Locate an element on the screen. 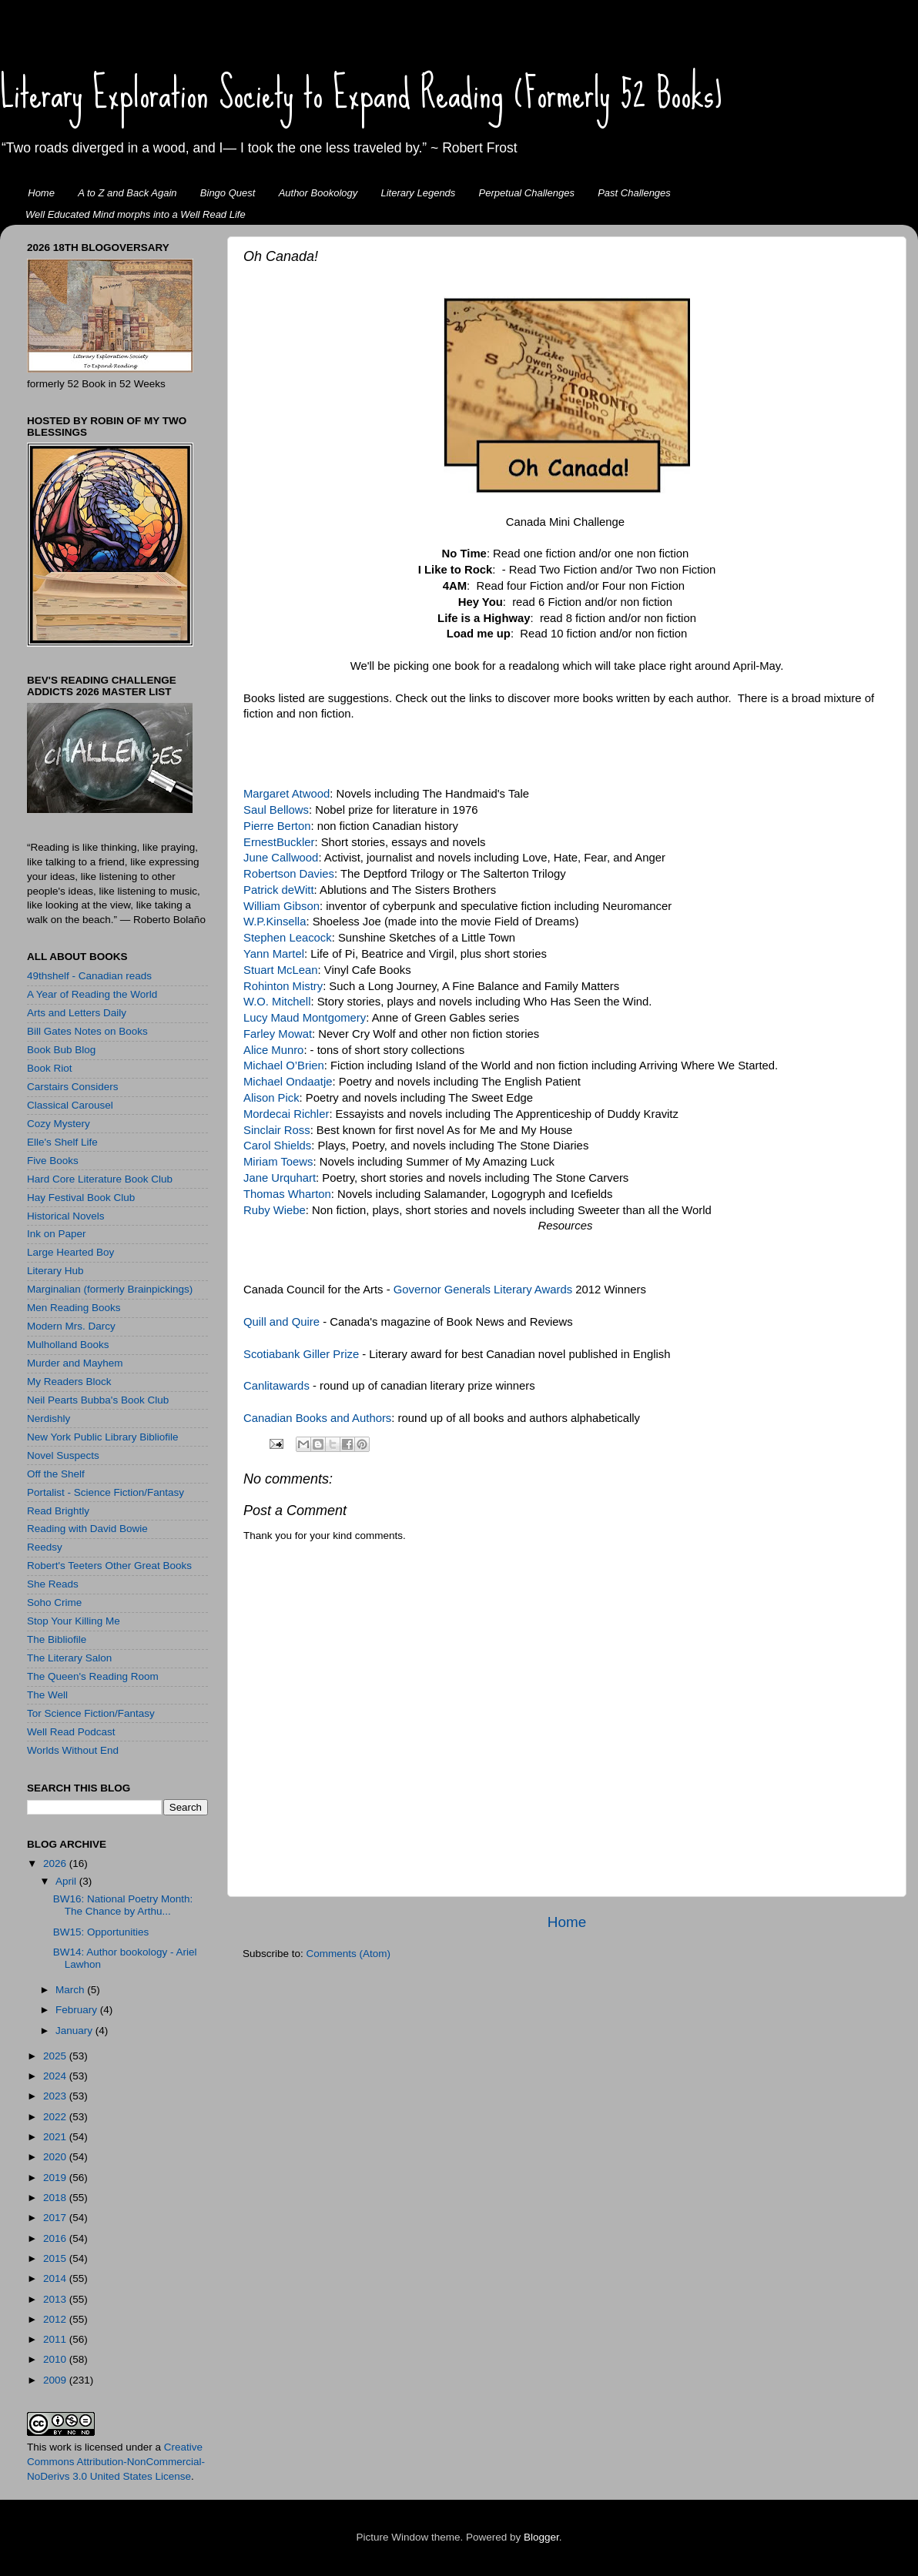 Image resolution: width=918 pixels, height=2576 pixels. Five Books is located at coordinates (53, 1160).